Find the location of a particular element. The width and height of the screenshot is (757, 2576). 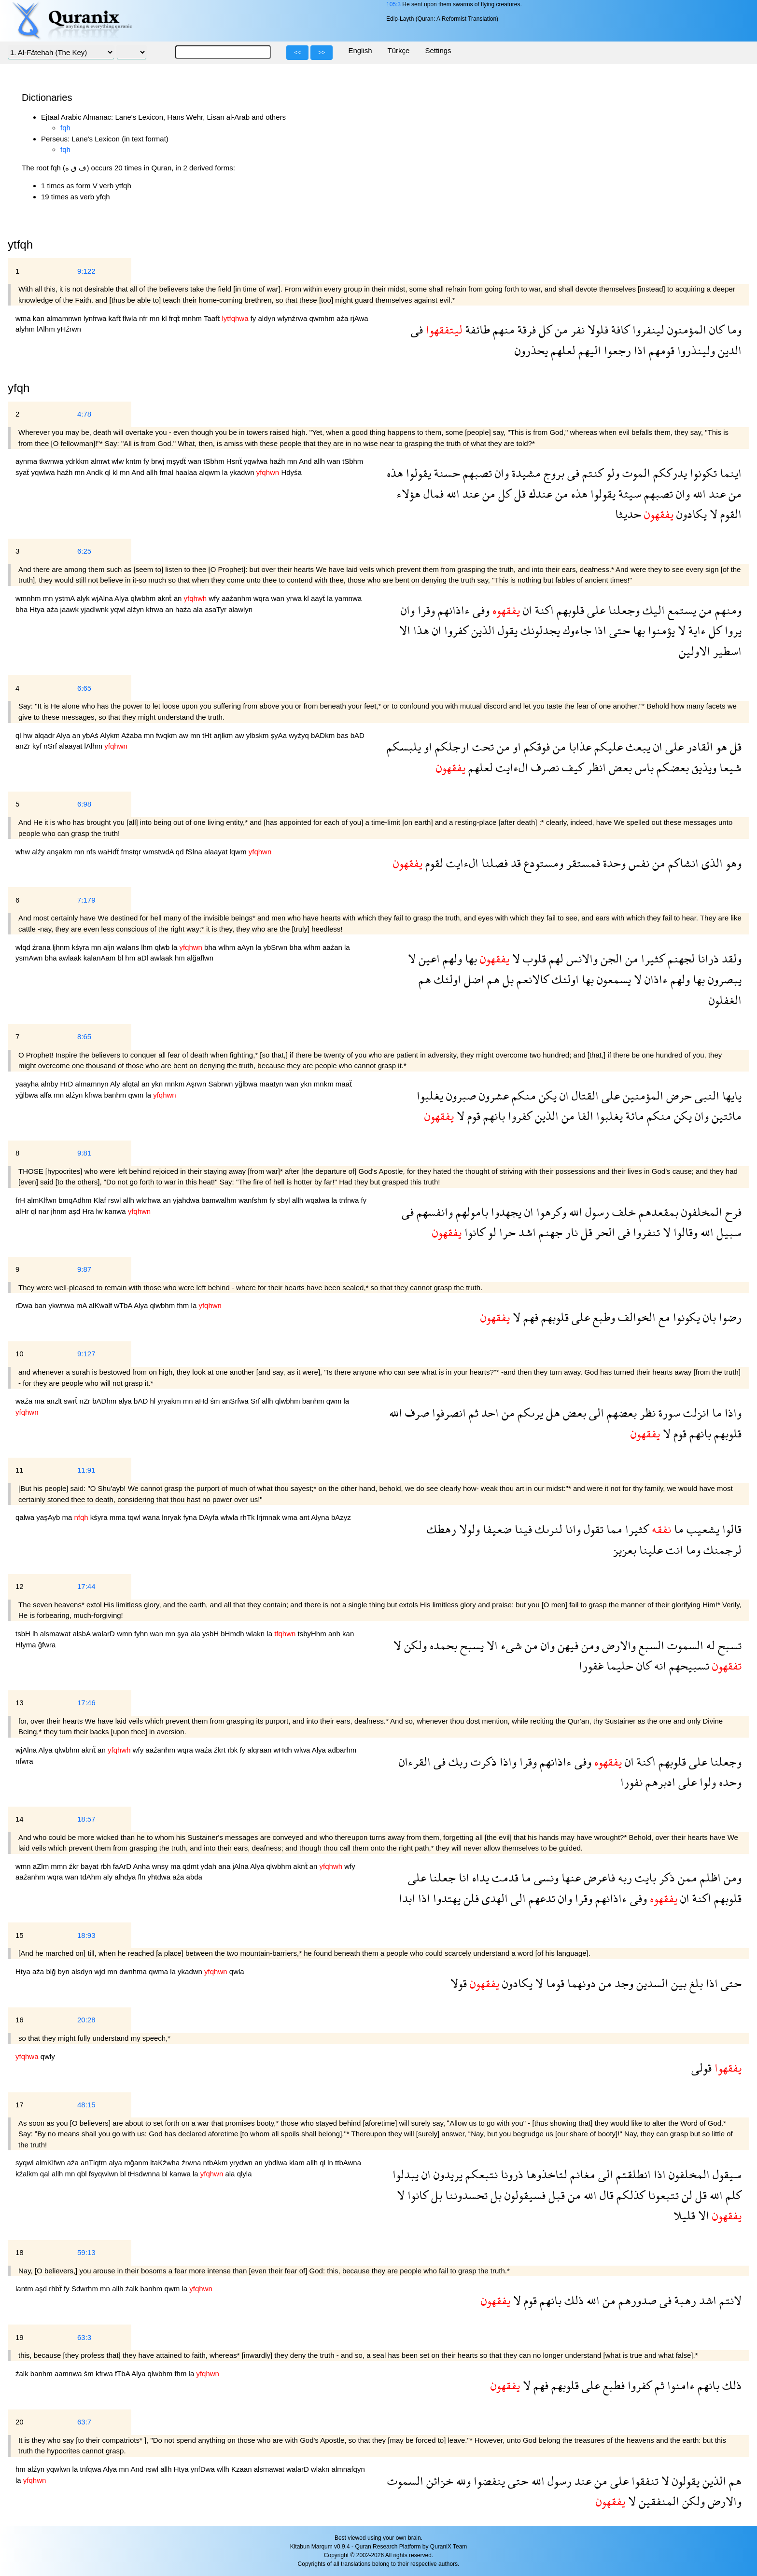

anZr is located at coordinates (23, 746).